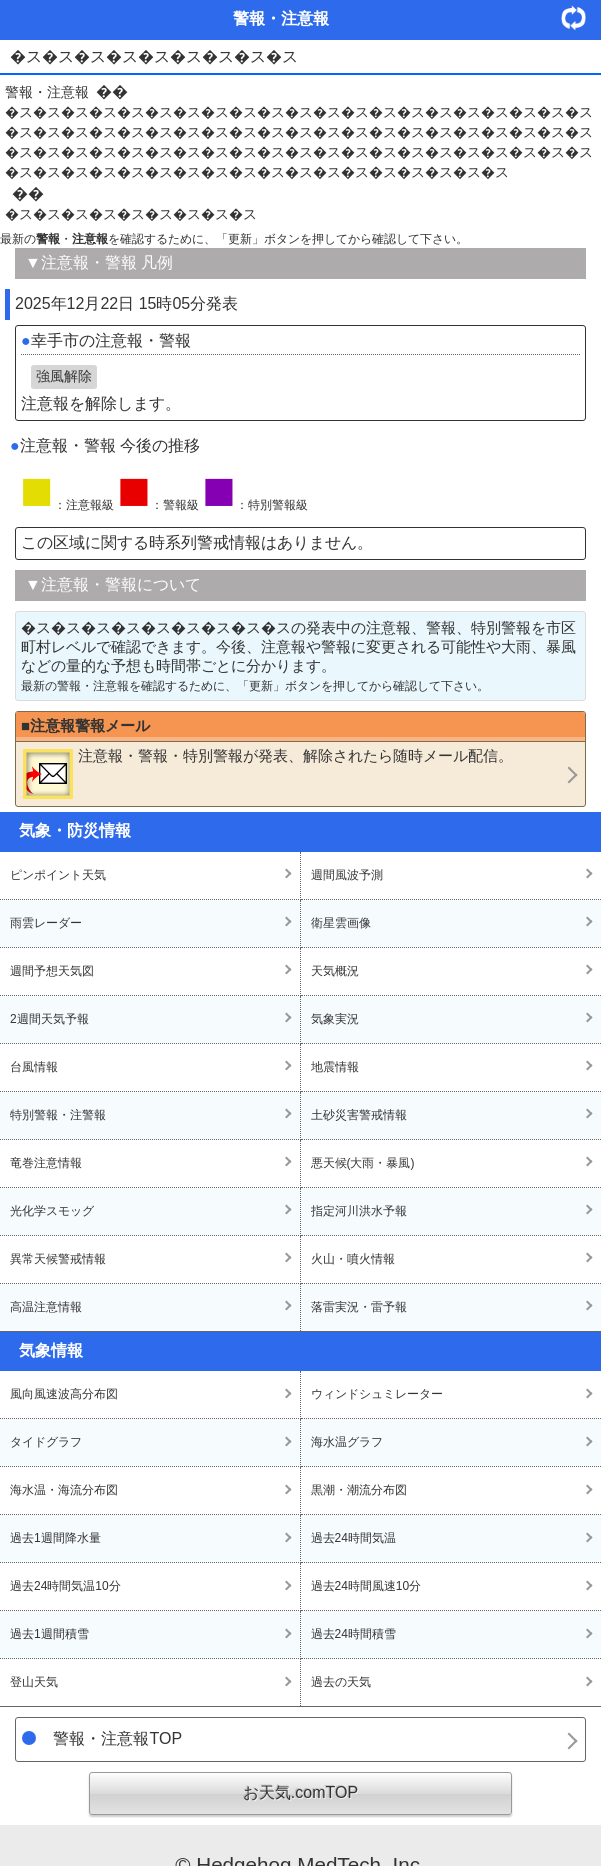 The height and width of the screenshot is (1866, 601). I want to click on 風向風速波高分布図, so click(64, 1394).